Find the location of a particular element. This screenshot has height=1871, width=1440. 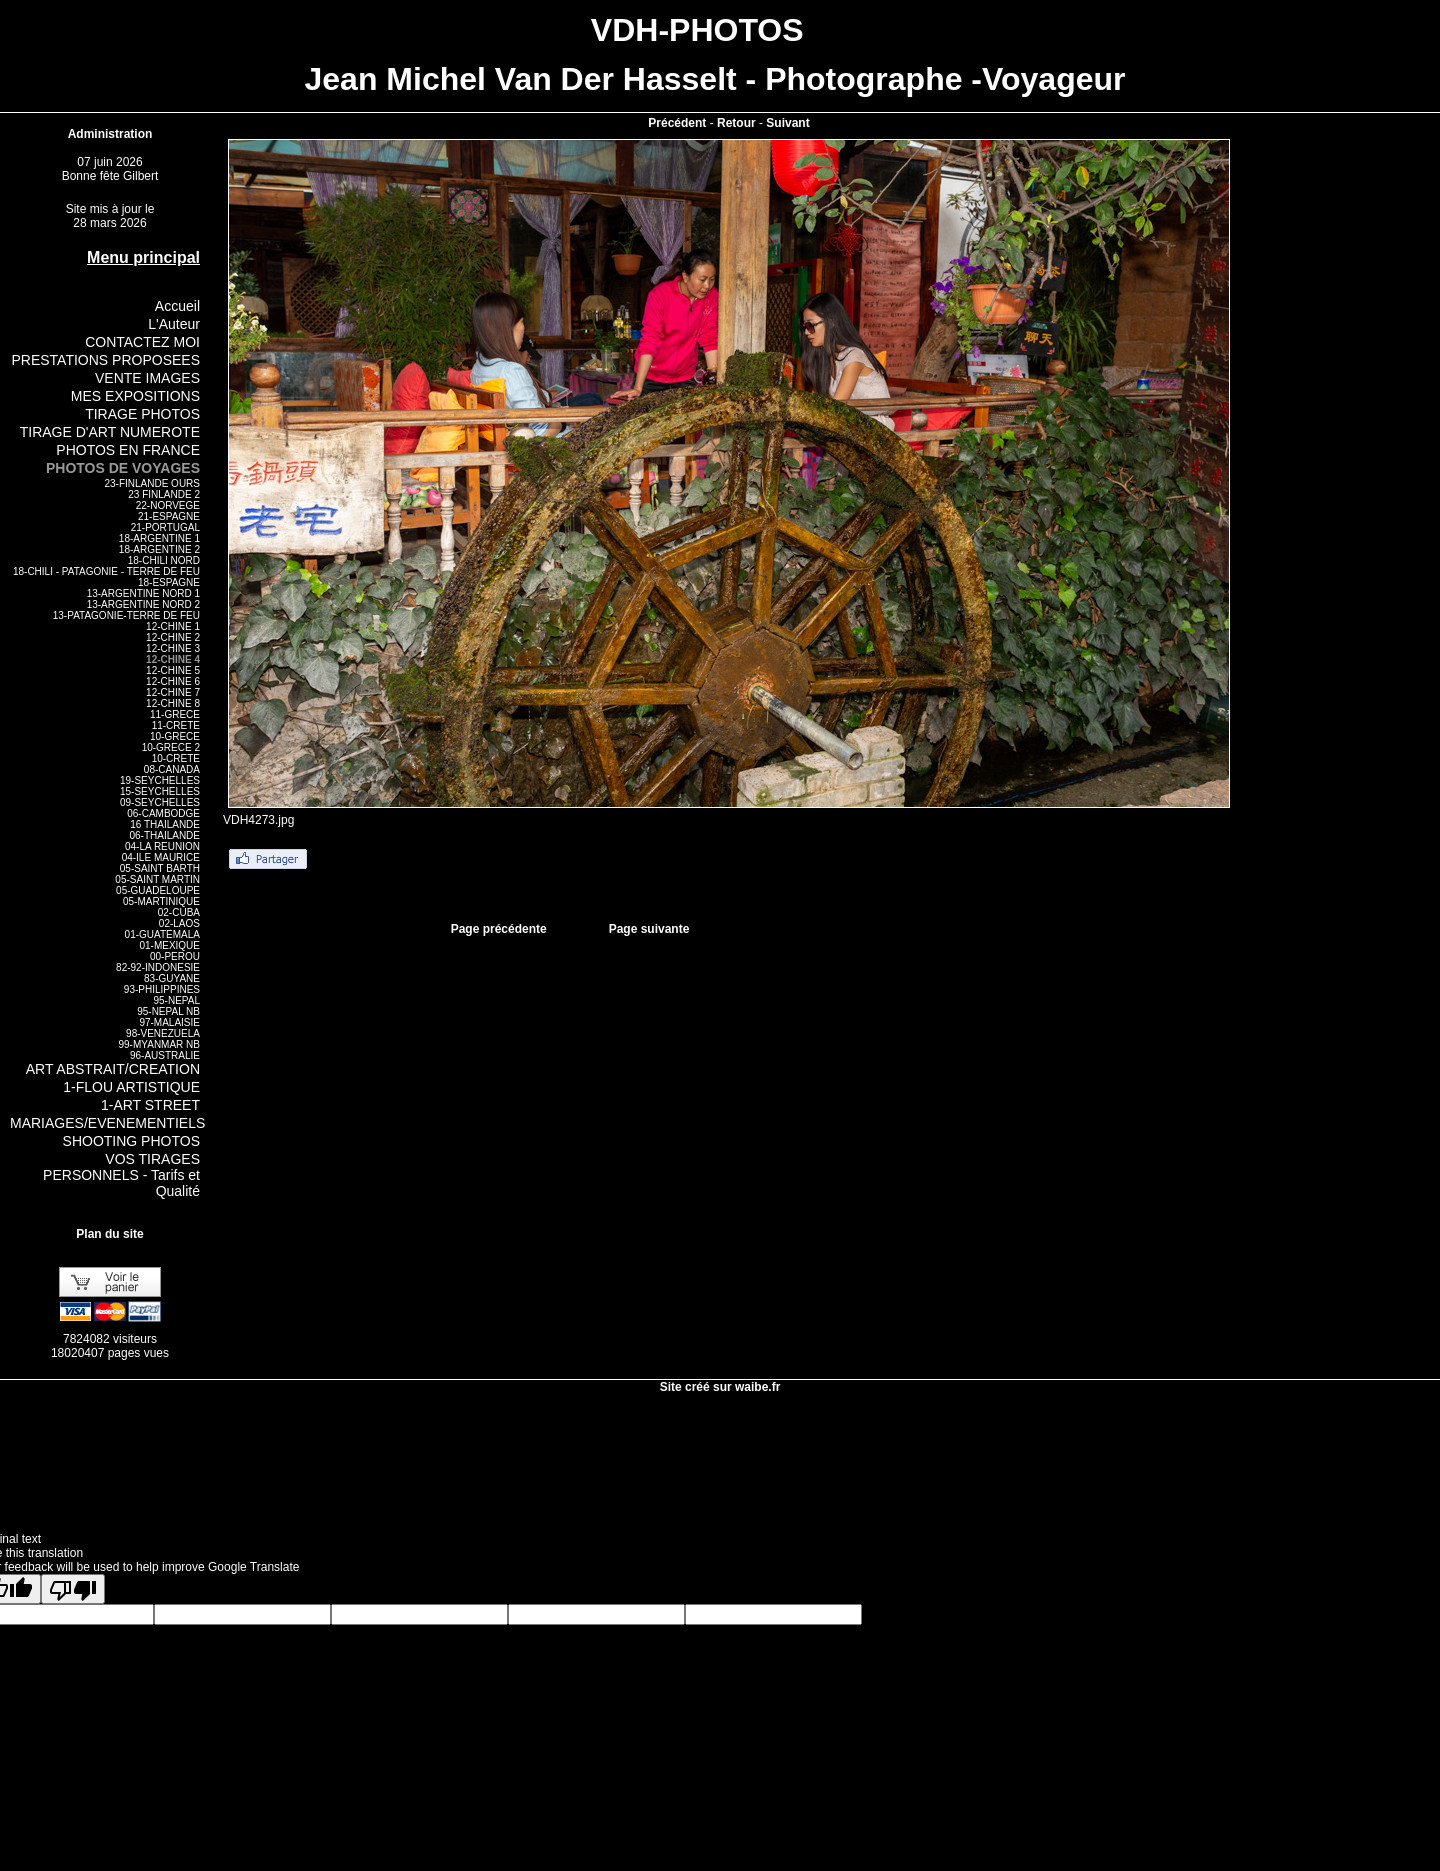

VENTE IMAGES is located at coordinates (147, 378).